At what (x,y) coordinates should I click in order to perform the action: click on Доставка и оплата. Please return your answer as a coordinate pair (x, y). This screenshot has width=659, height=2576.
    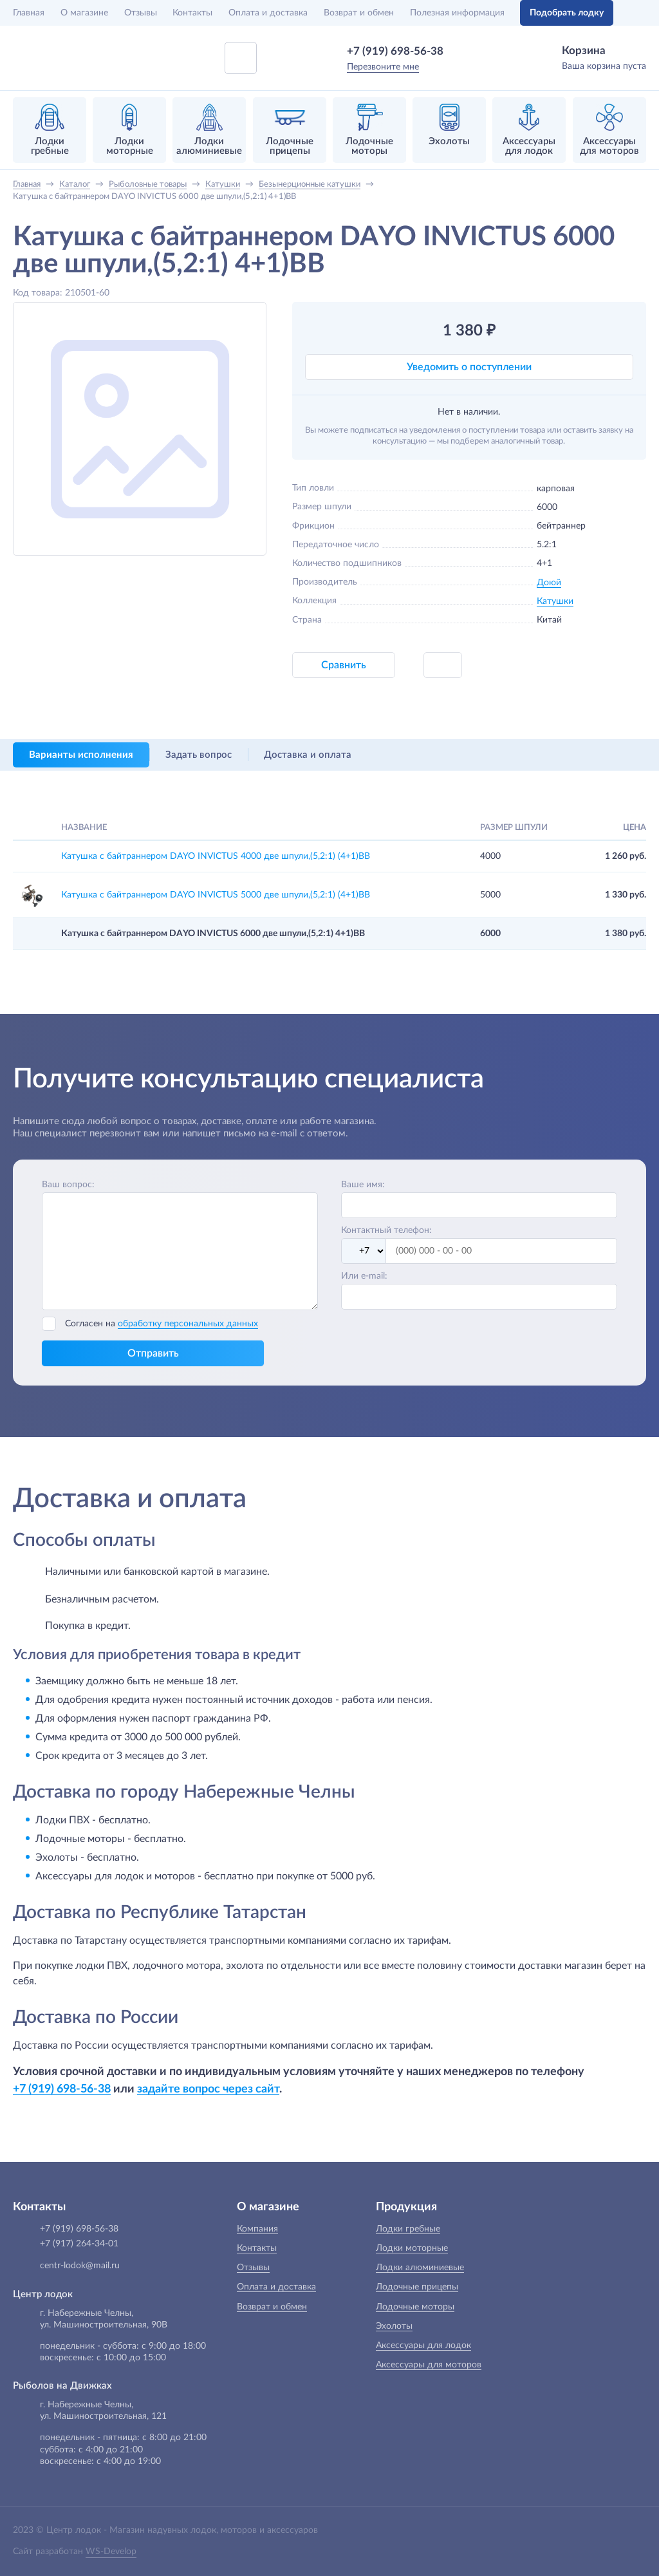
    Looking at the image, I should click on (307, 755).